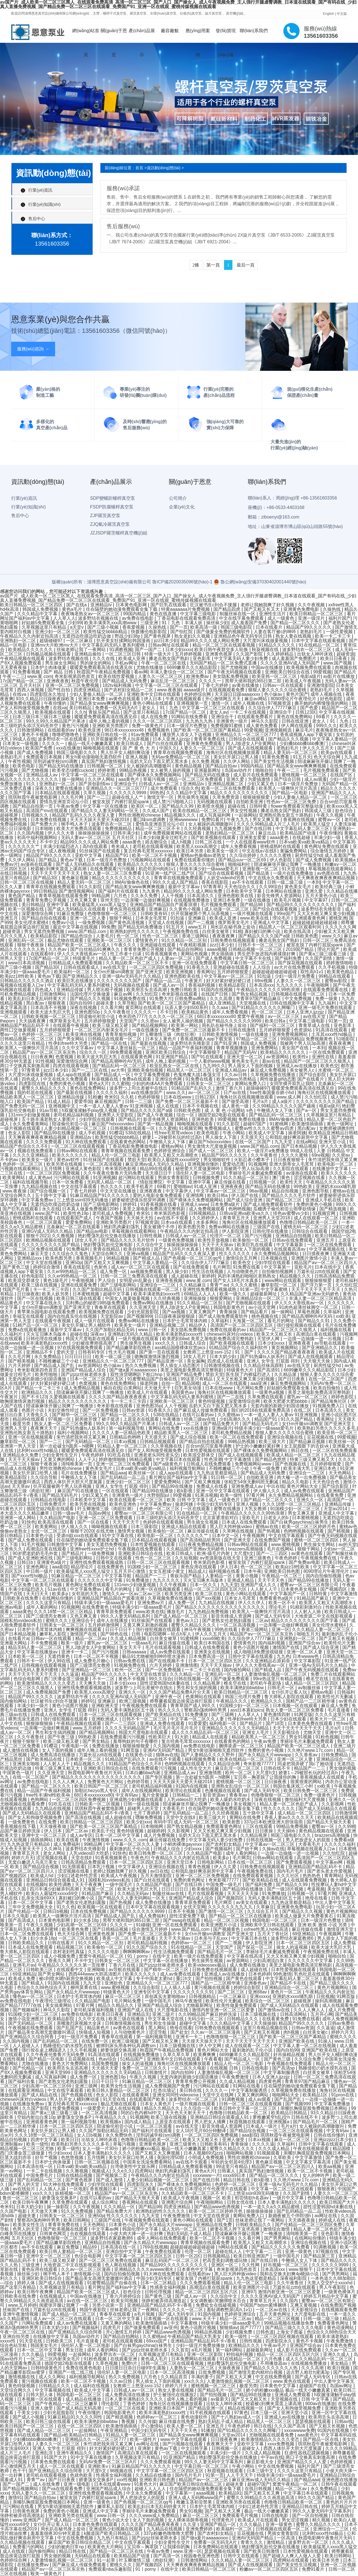 The width and height of the screenshot is (358, 2576). I want to click on 同桌把我弄硬了我c了她动漫, so click(306, 1763).